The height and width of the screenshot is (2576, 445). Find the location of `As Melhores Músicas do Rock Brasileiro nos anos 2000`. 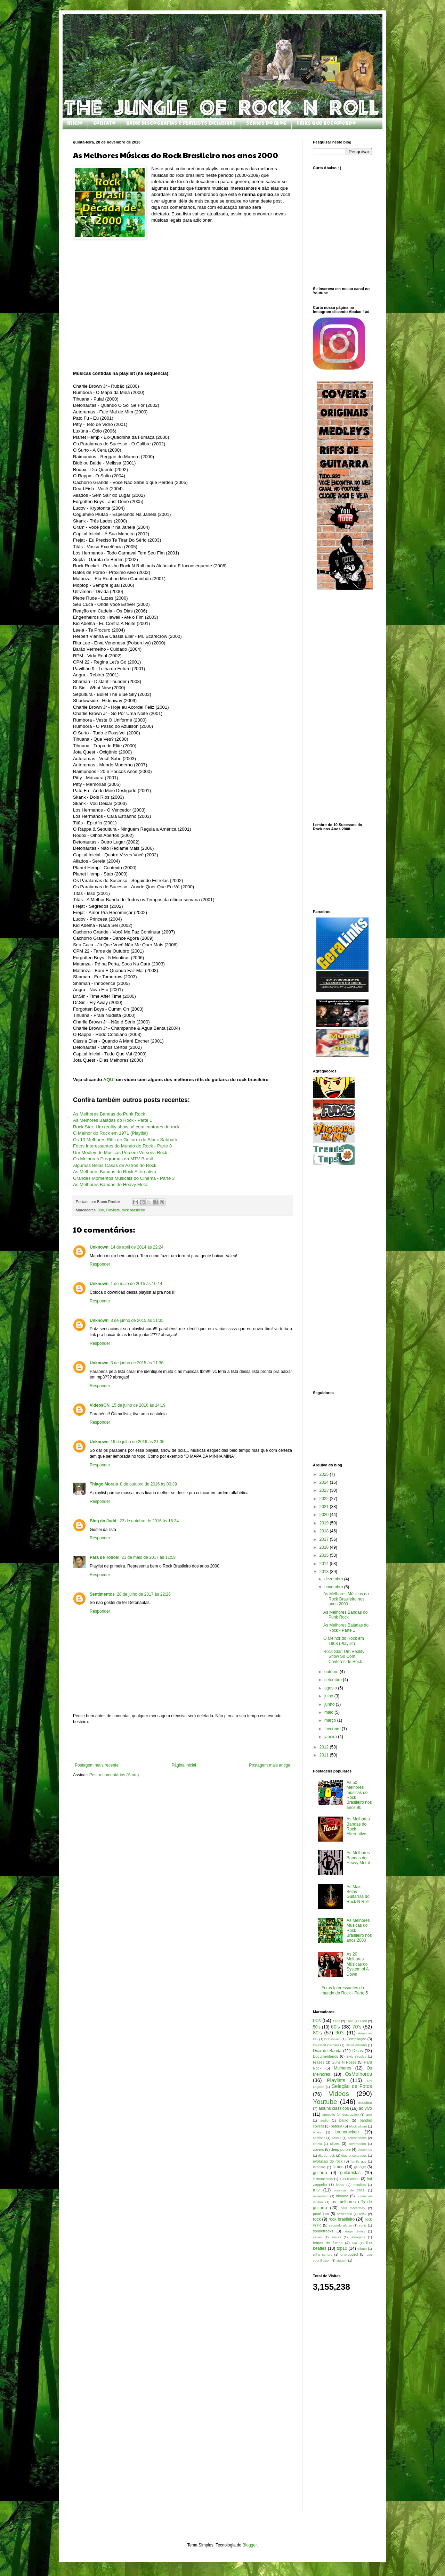

As Melhores Músicas do Rock Brasileiro nos anos 2000 is located at coordinates (346, 1598).